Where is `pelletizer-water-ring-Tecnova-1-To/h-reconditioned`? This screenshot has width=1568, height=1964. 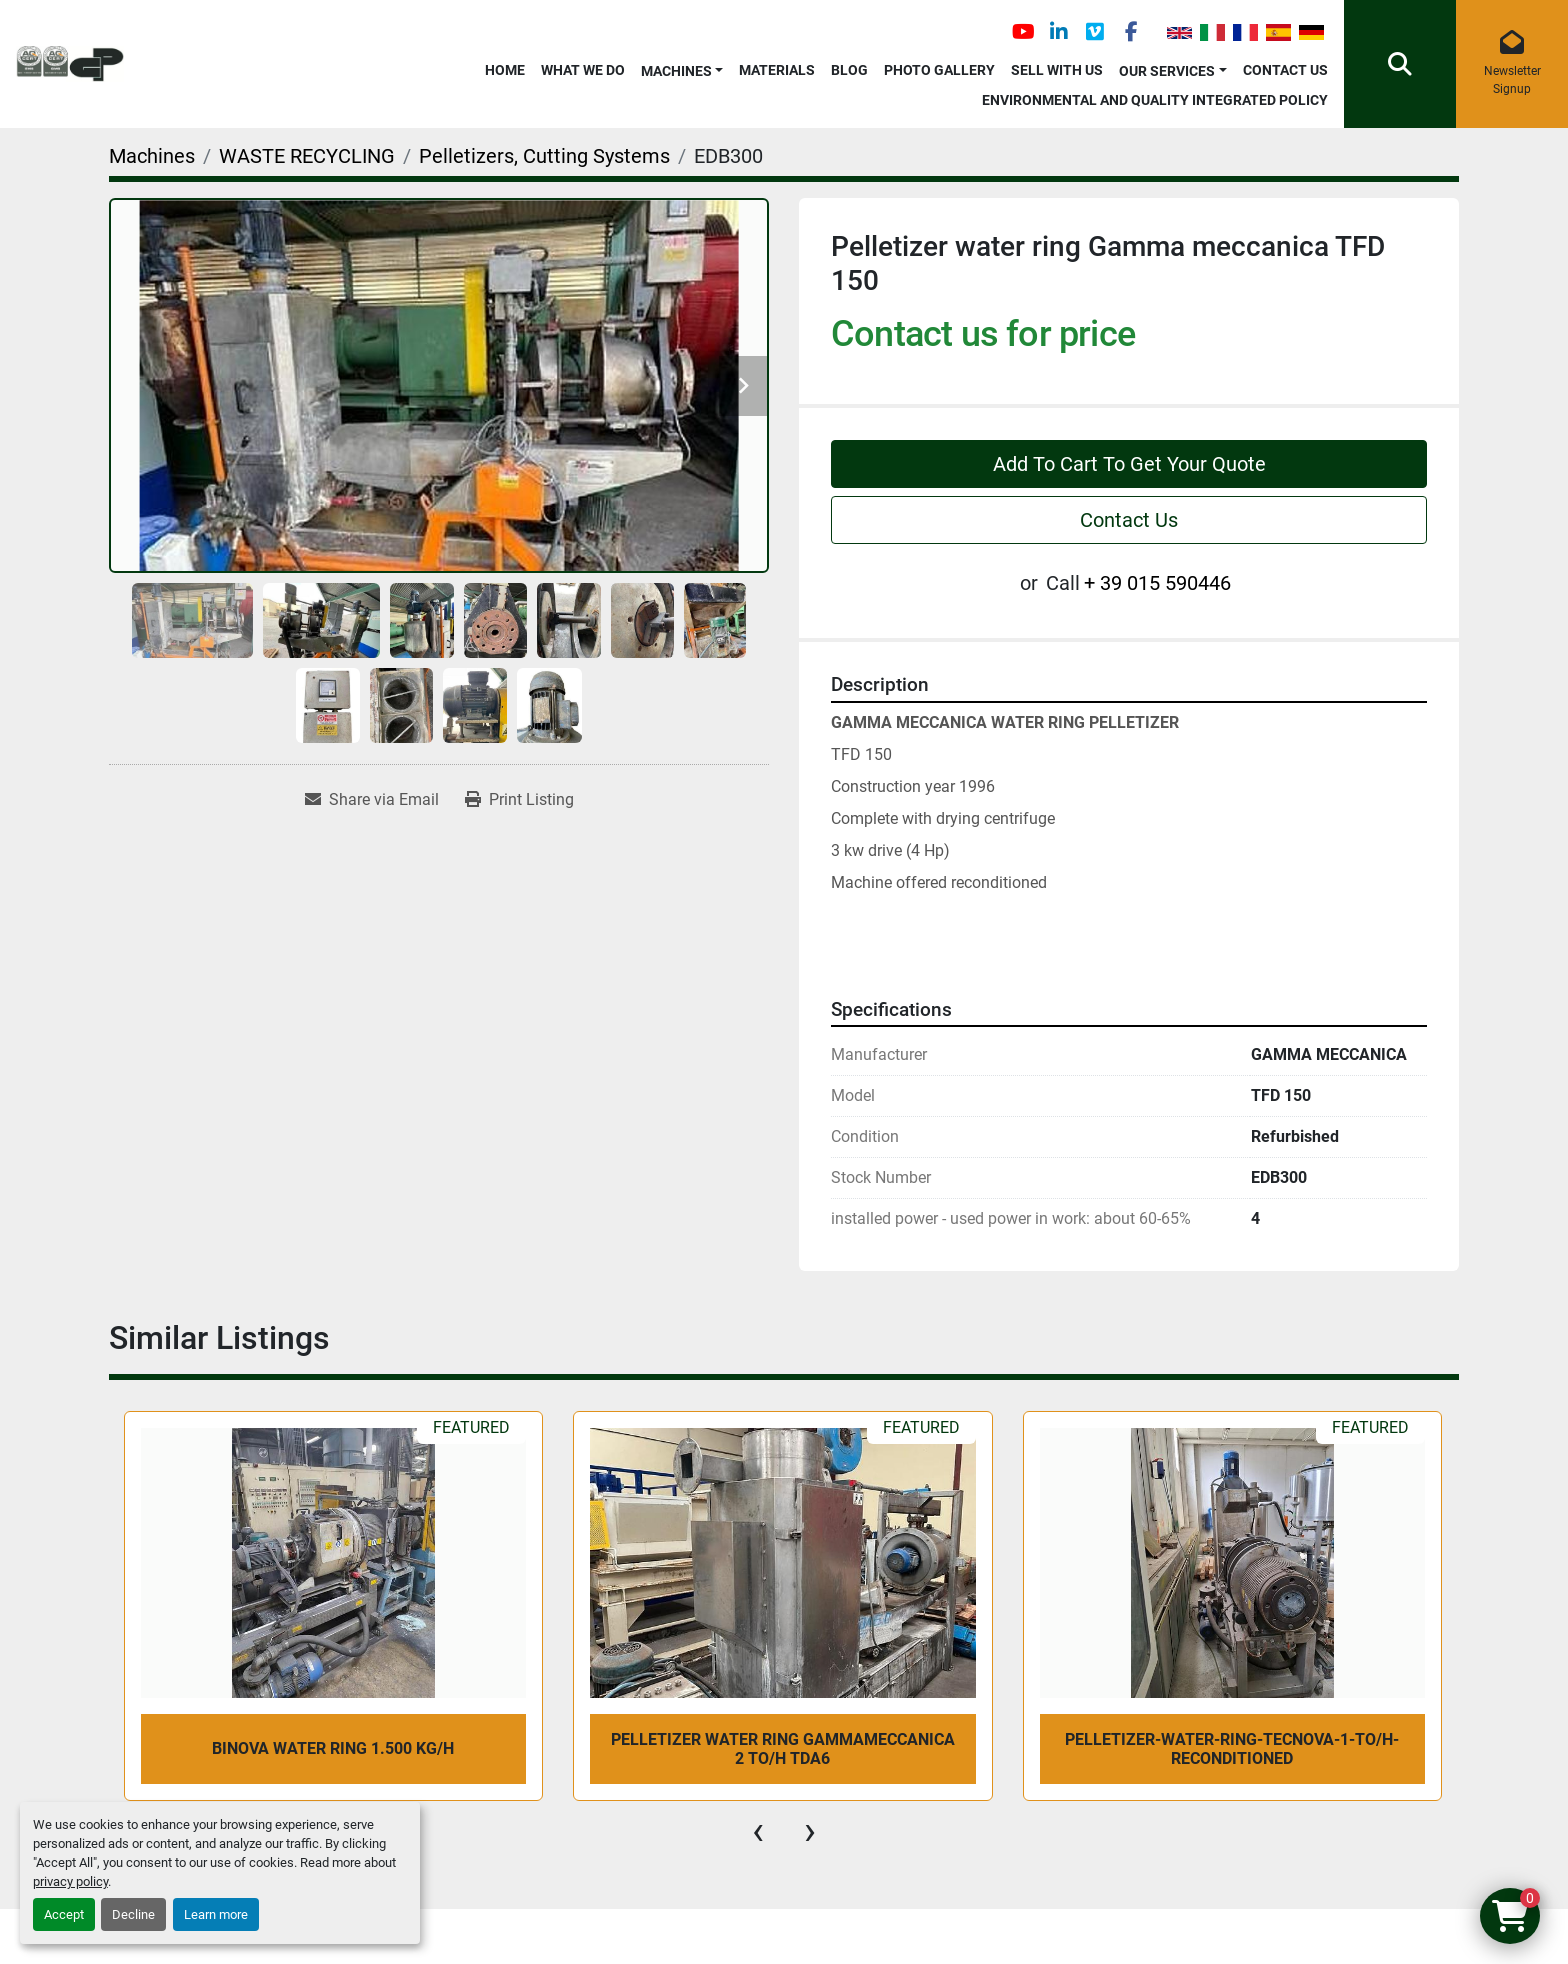
pelletizer-water-ring-Tecnova-1-To/h-reconditioned is located at coordinates (1232, 1749).